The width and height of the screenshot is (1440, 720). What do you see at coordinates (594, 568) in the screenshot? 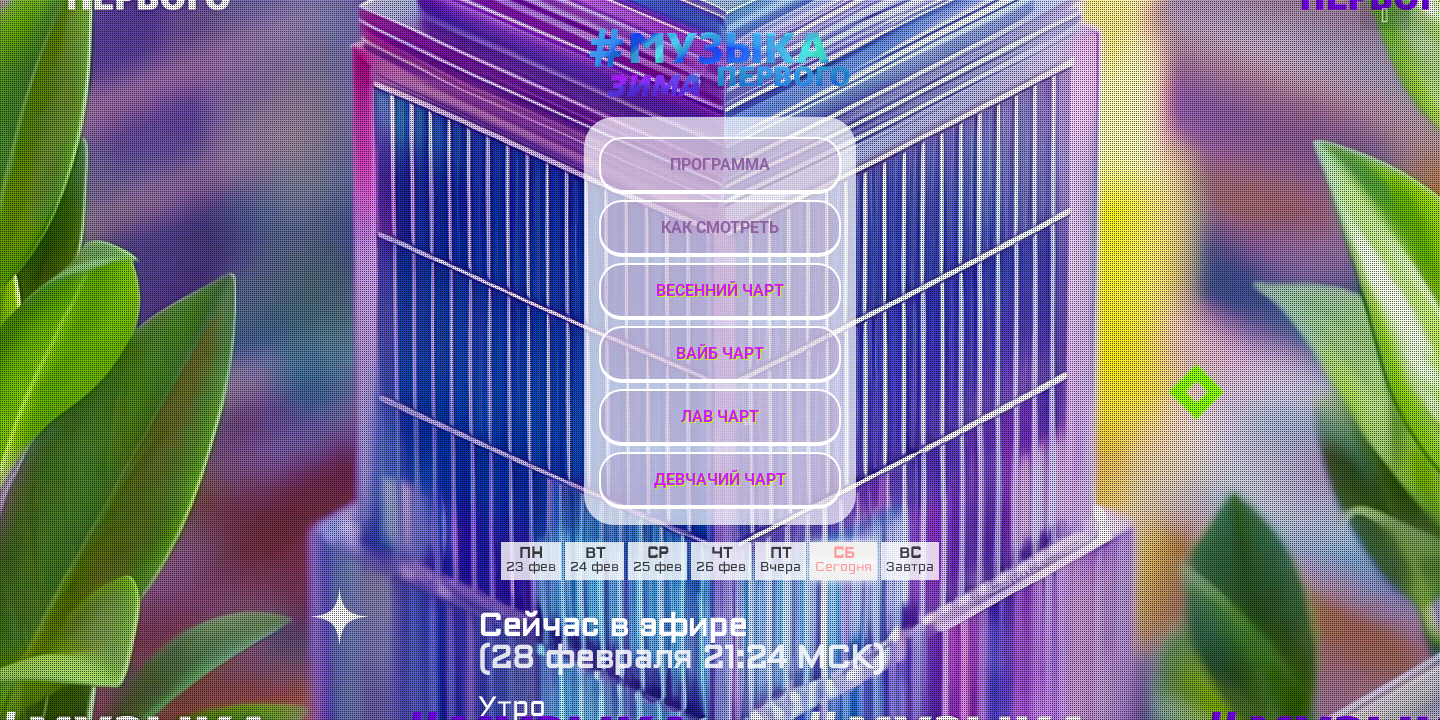
I see `24 фев` at bounding box center [594, 568].